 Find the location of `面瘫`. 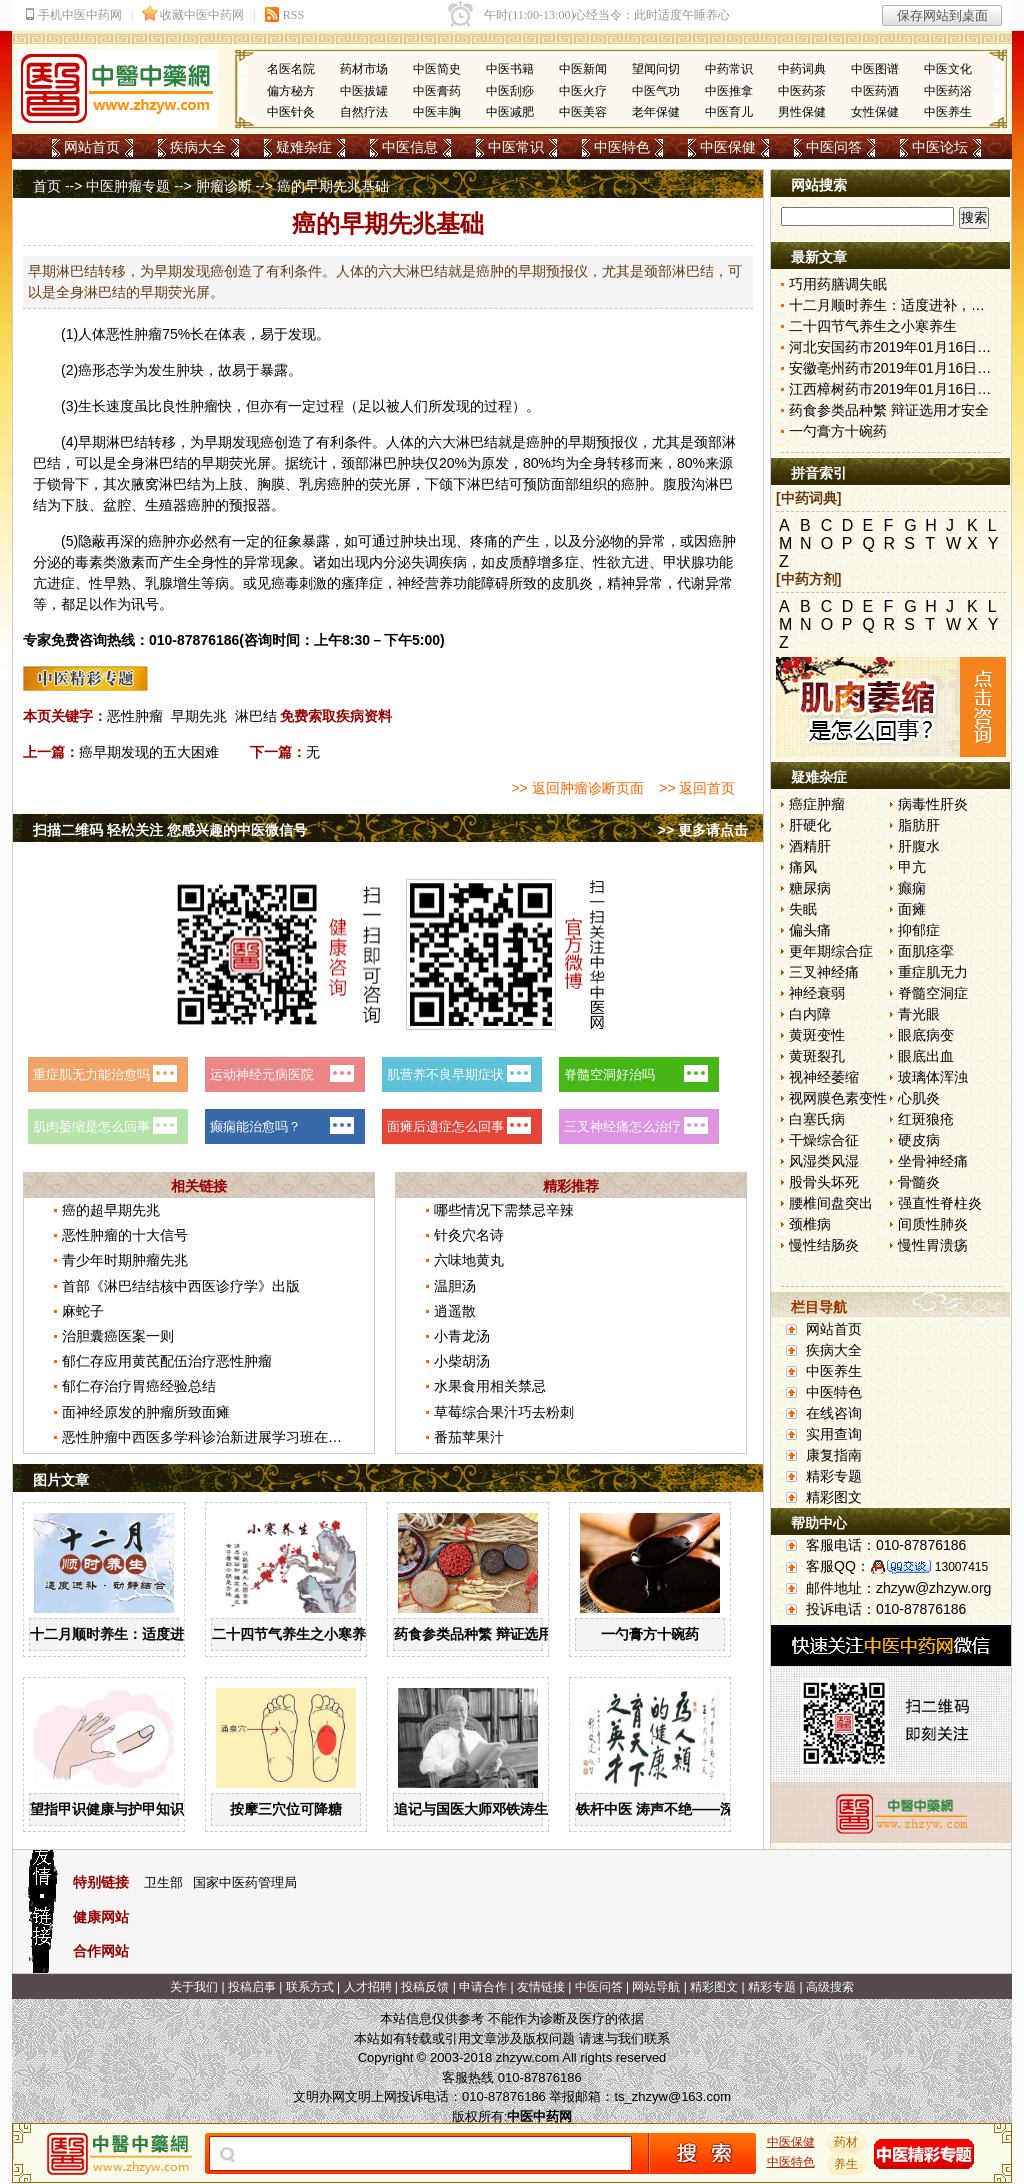

面瘫 is located at coordinates (912, 909).